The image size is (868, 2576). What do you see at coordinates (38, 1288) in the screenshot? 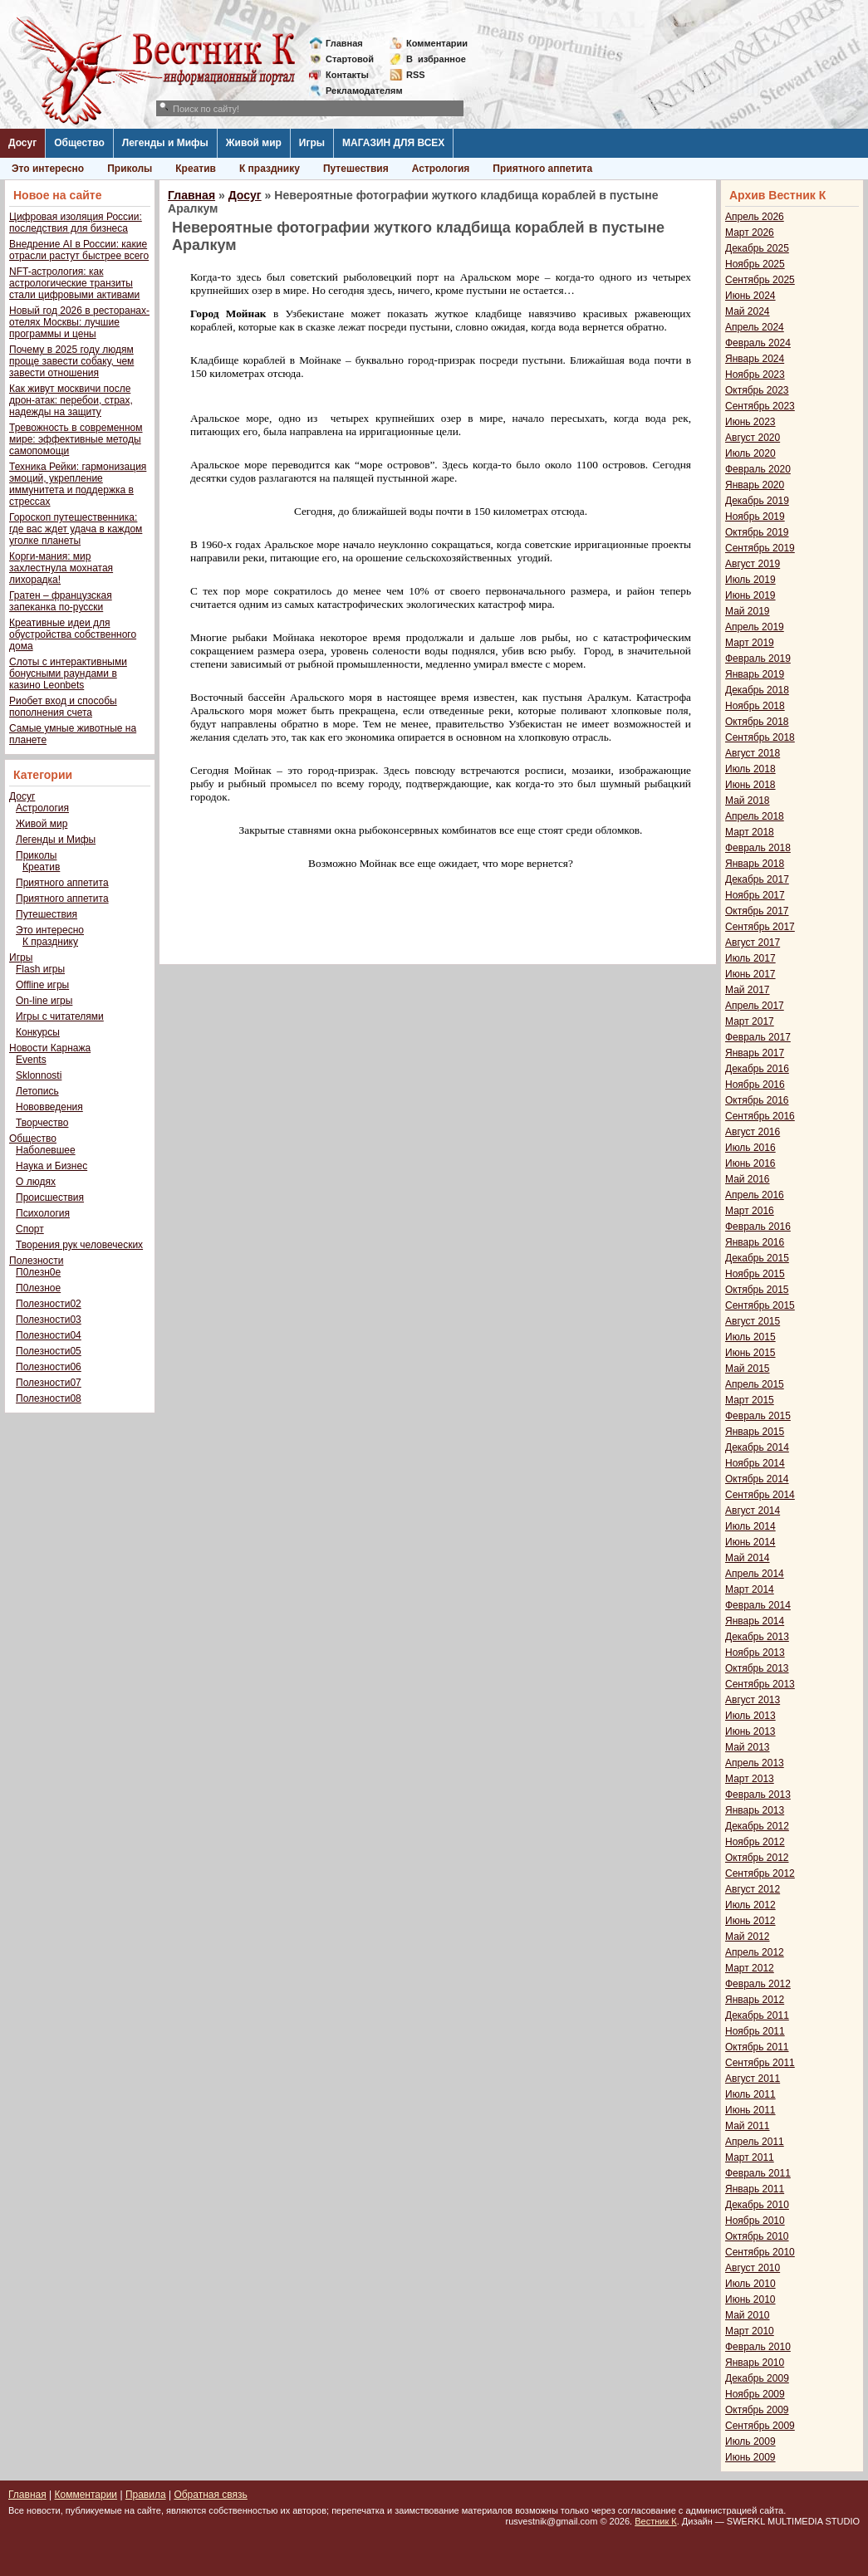
I see `П0лезное` at bounding box center [38, 1288].